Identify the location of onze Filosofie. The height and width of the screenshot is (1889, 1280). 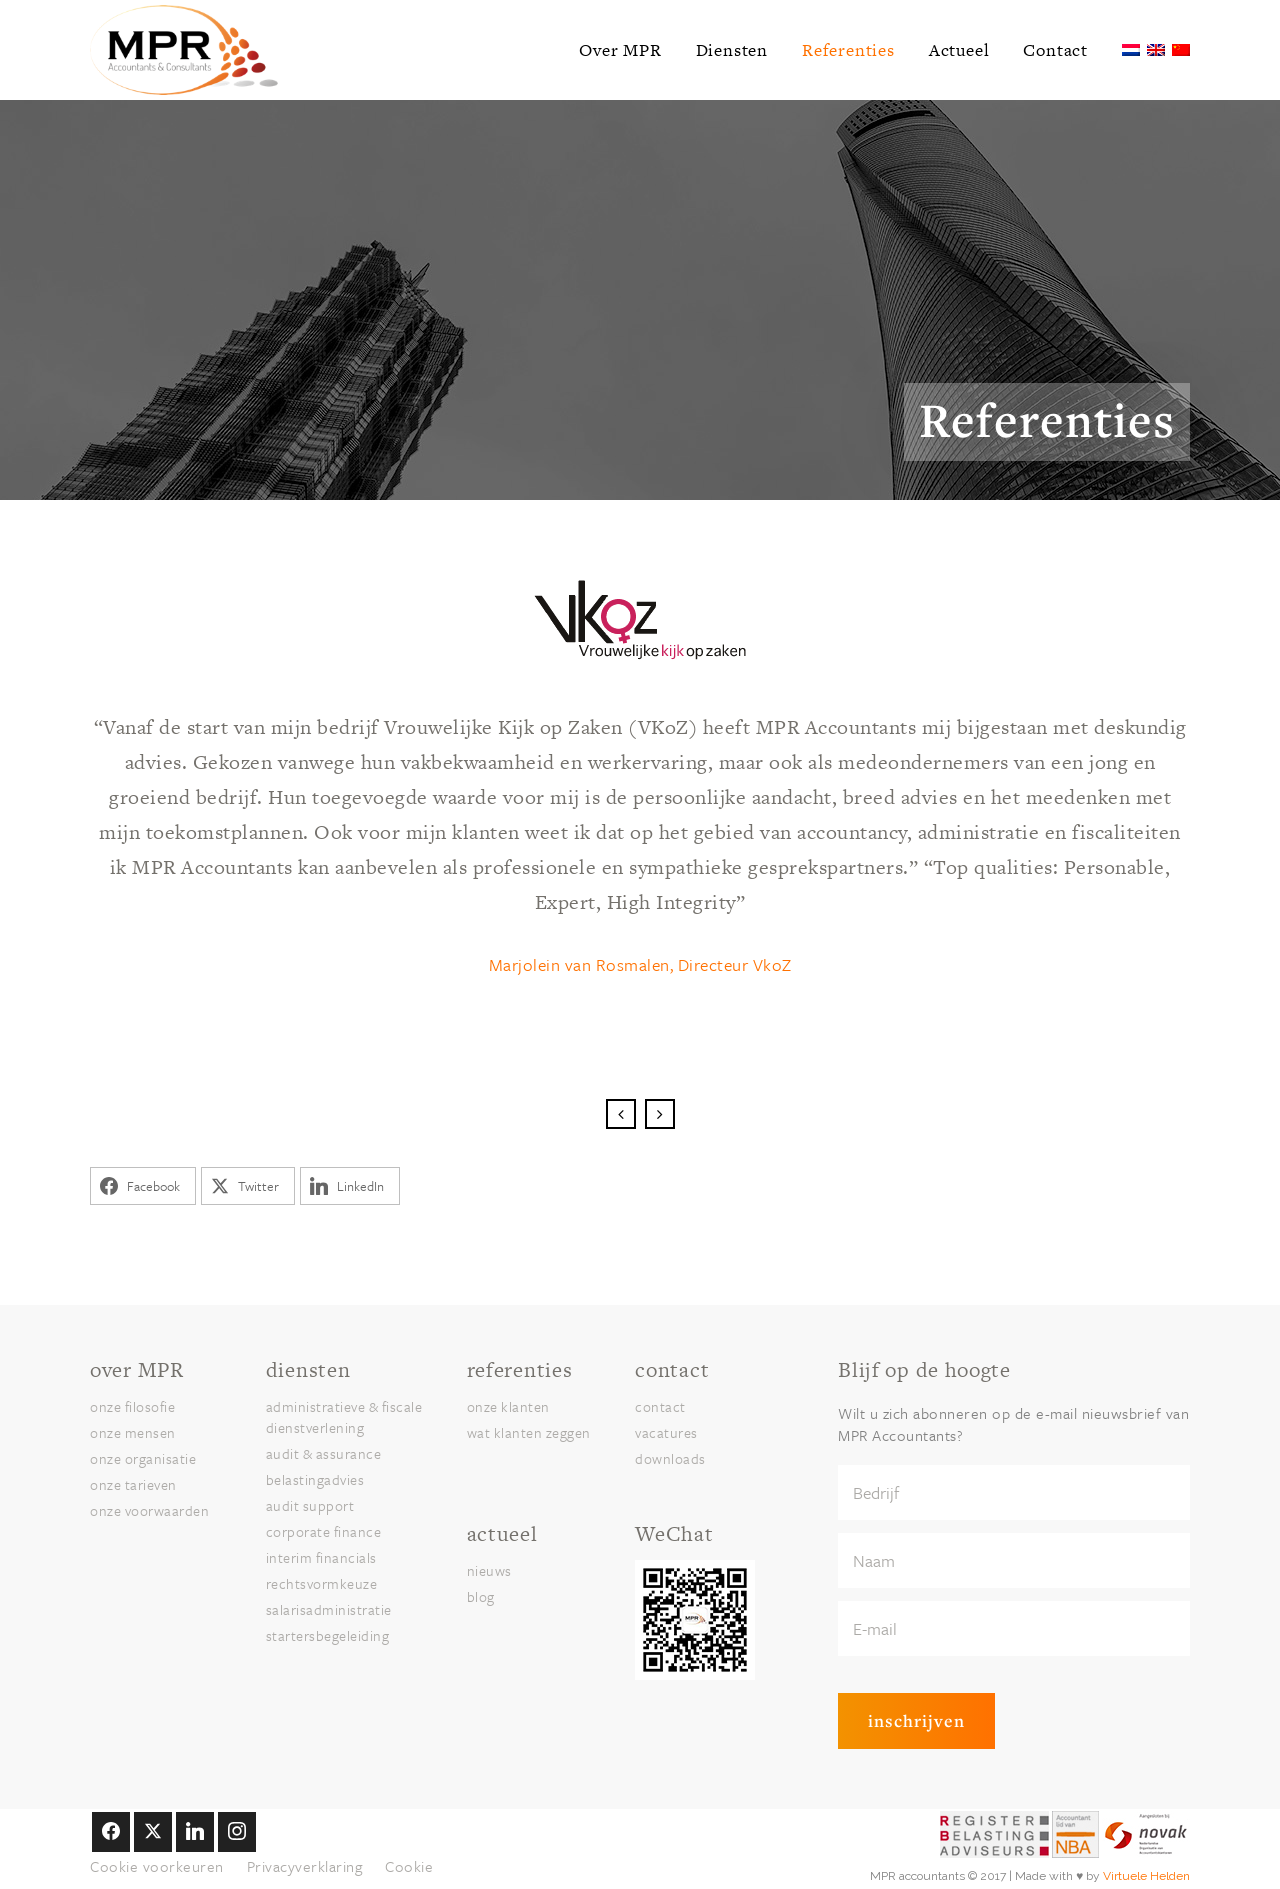
(132, 1406).